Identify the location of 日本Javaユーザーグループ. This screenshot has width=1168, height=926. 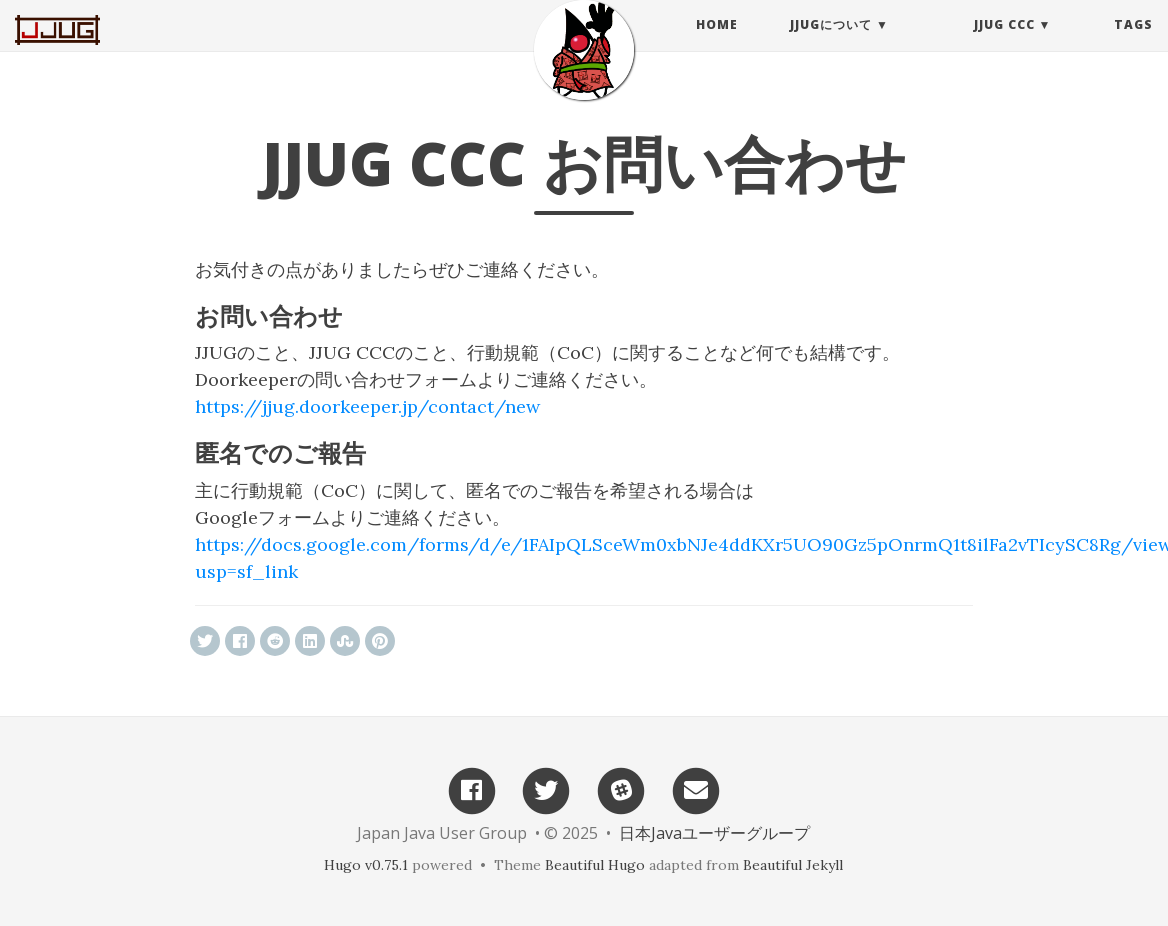
(714, 833).